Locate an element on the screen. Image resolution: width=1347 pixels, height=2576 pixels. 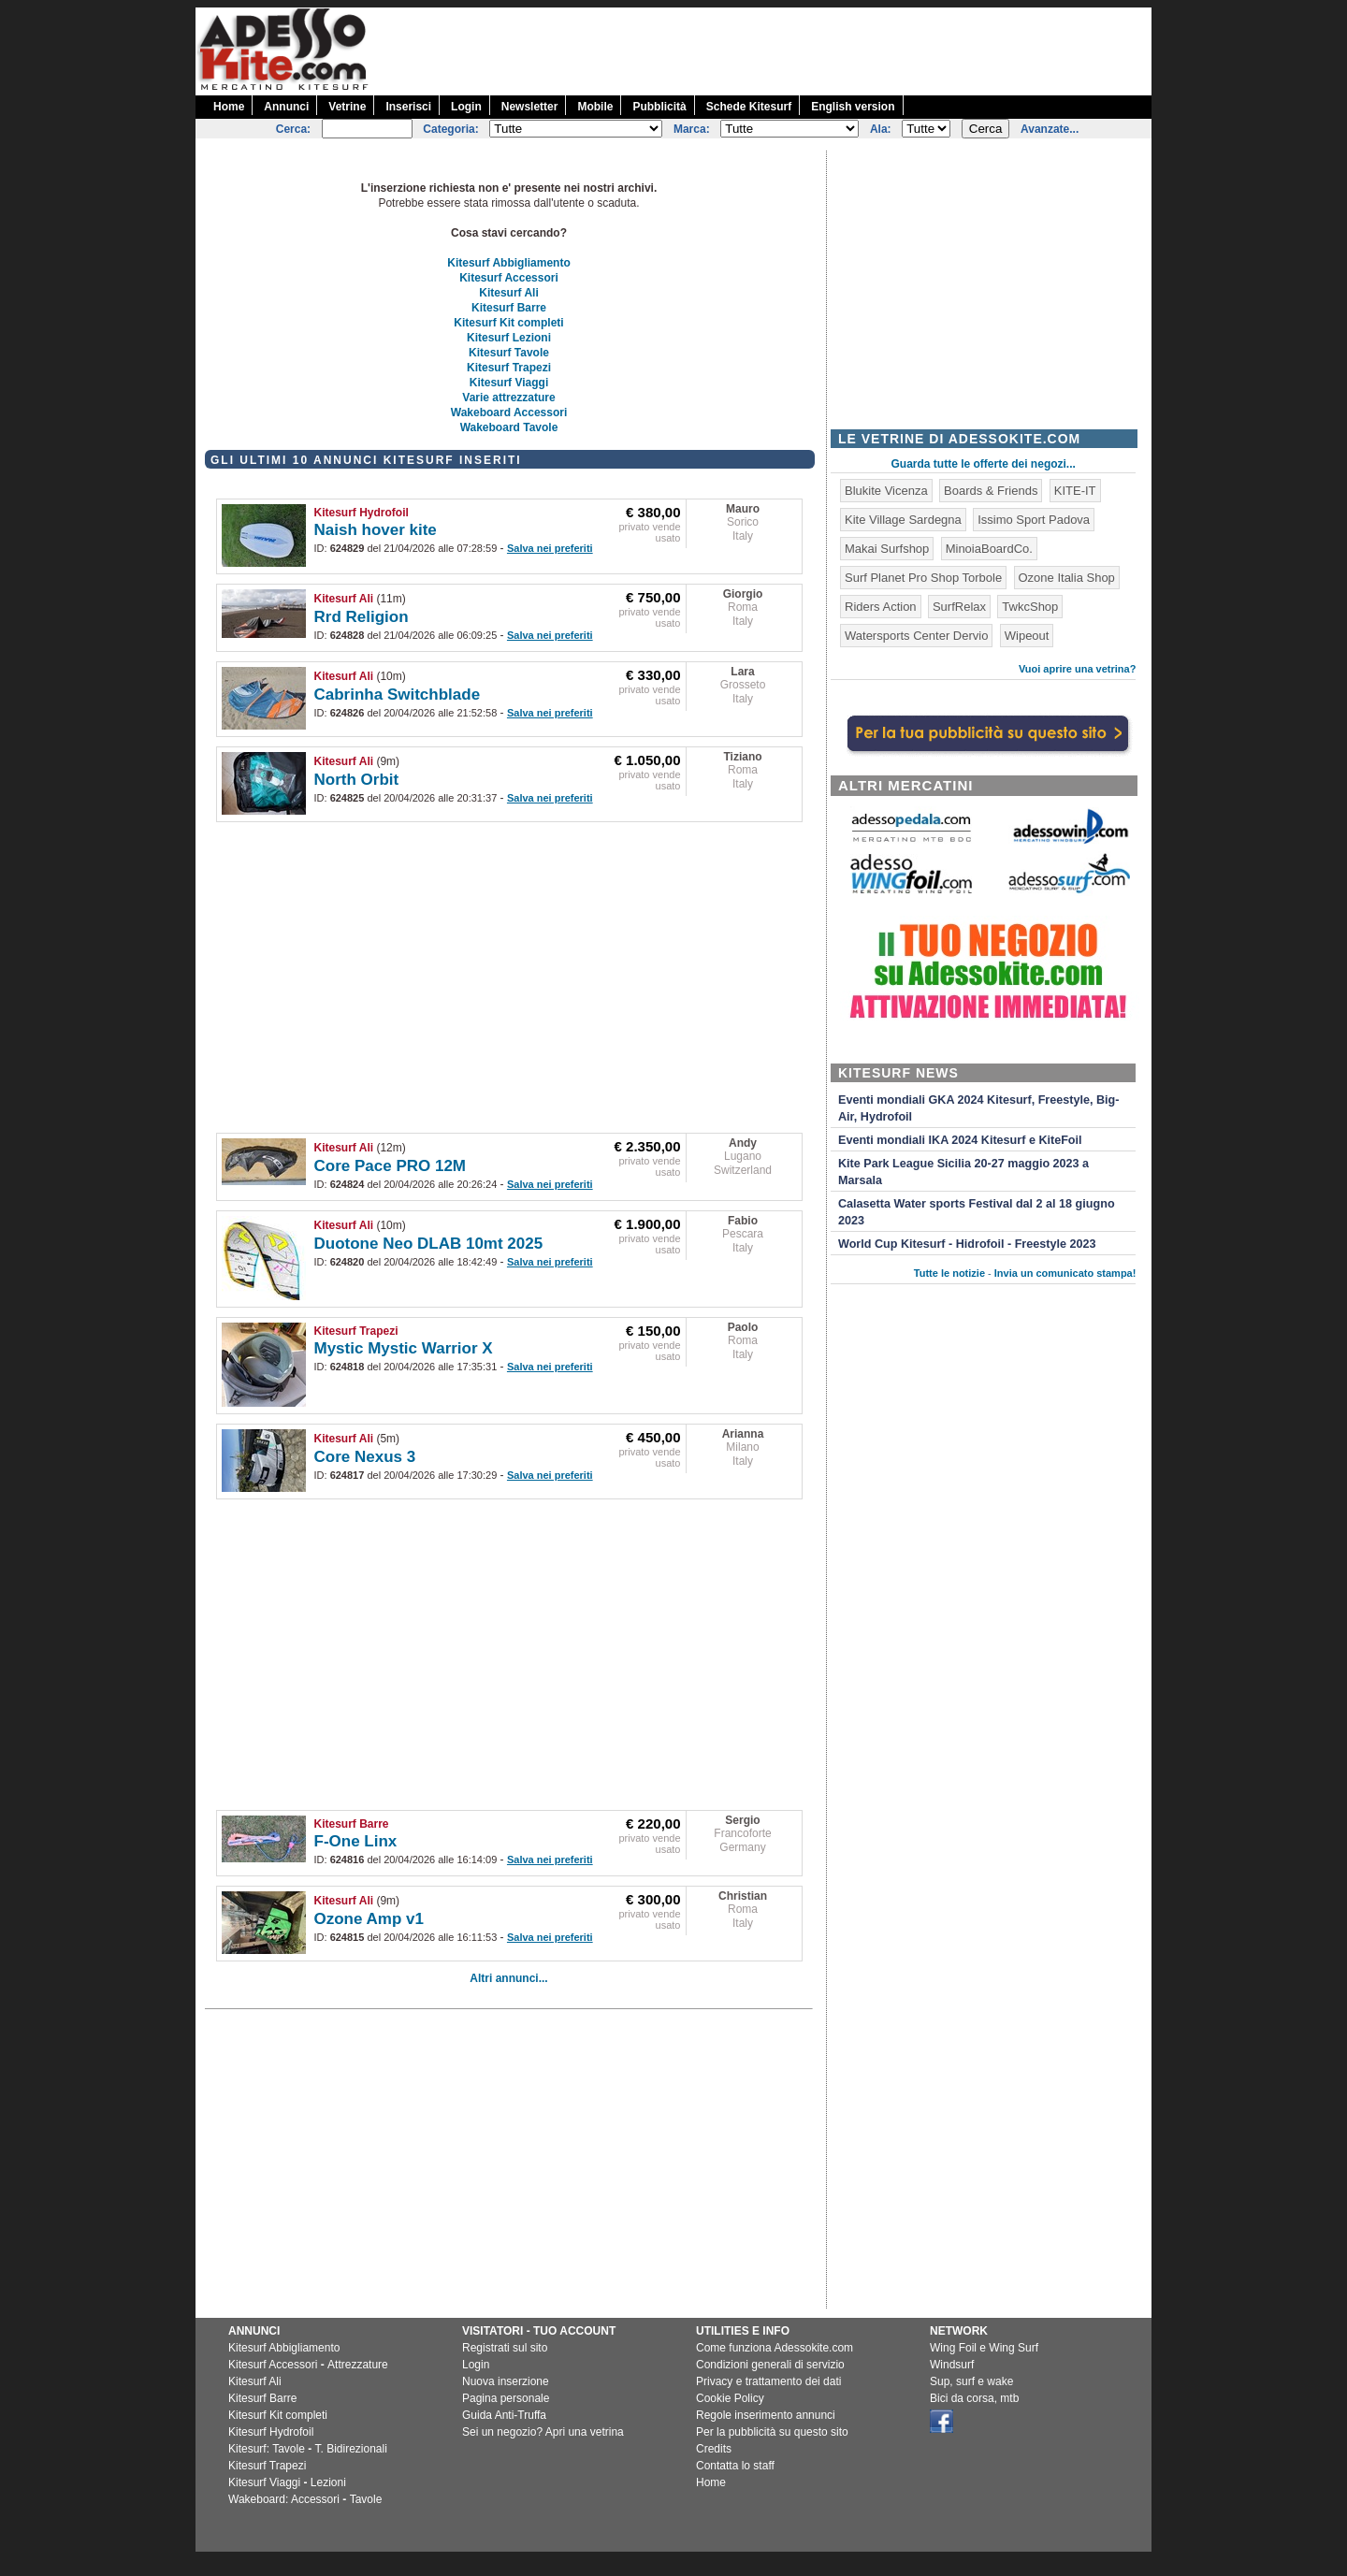
Surf Planet Pro Shop Torbole is located at coordinates (923, 578).